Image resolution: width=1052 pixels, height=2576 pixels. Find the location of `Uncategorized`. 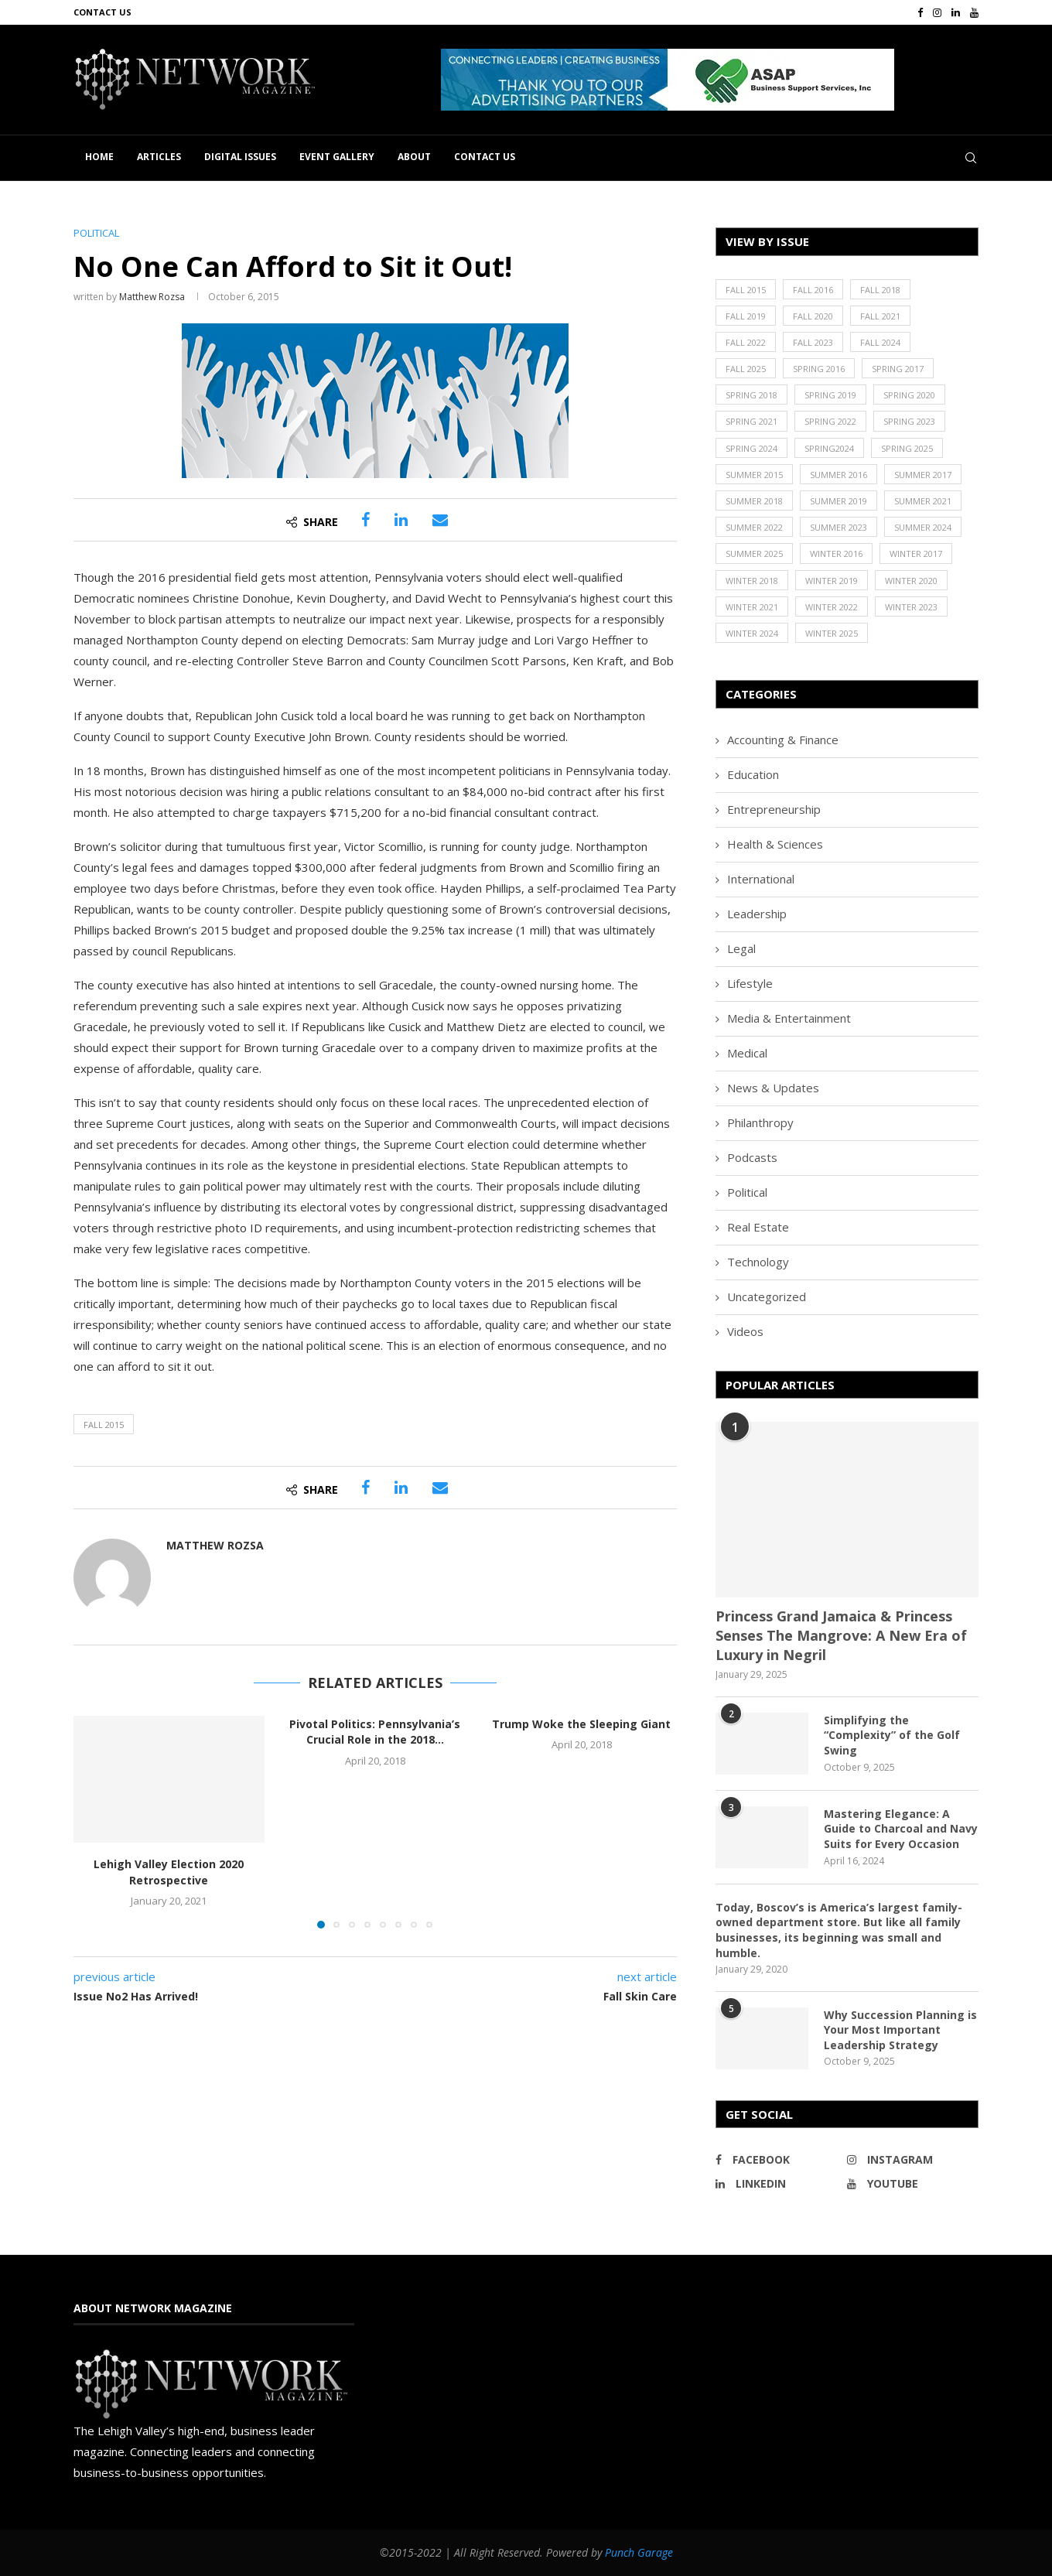

Uncategorized is located at coordinates (766, 1296).